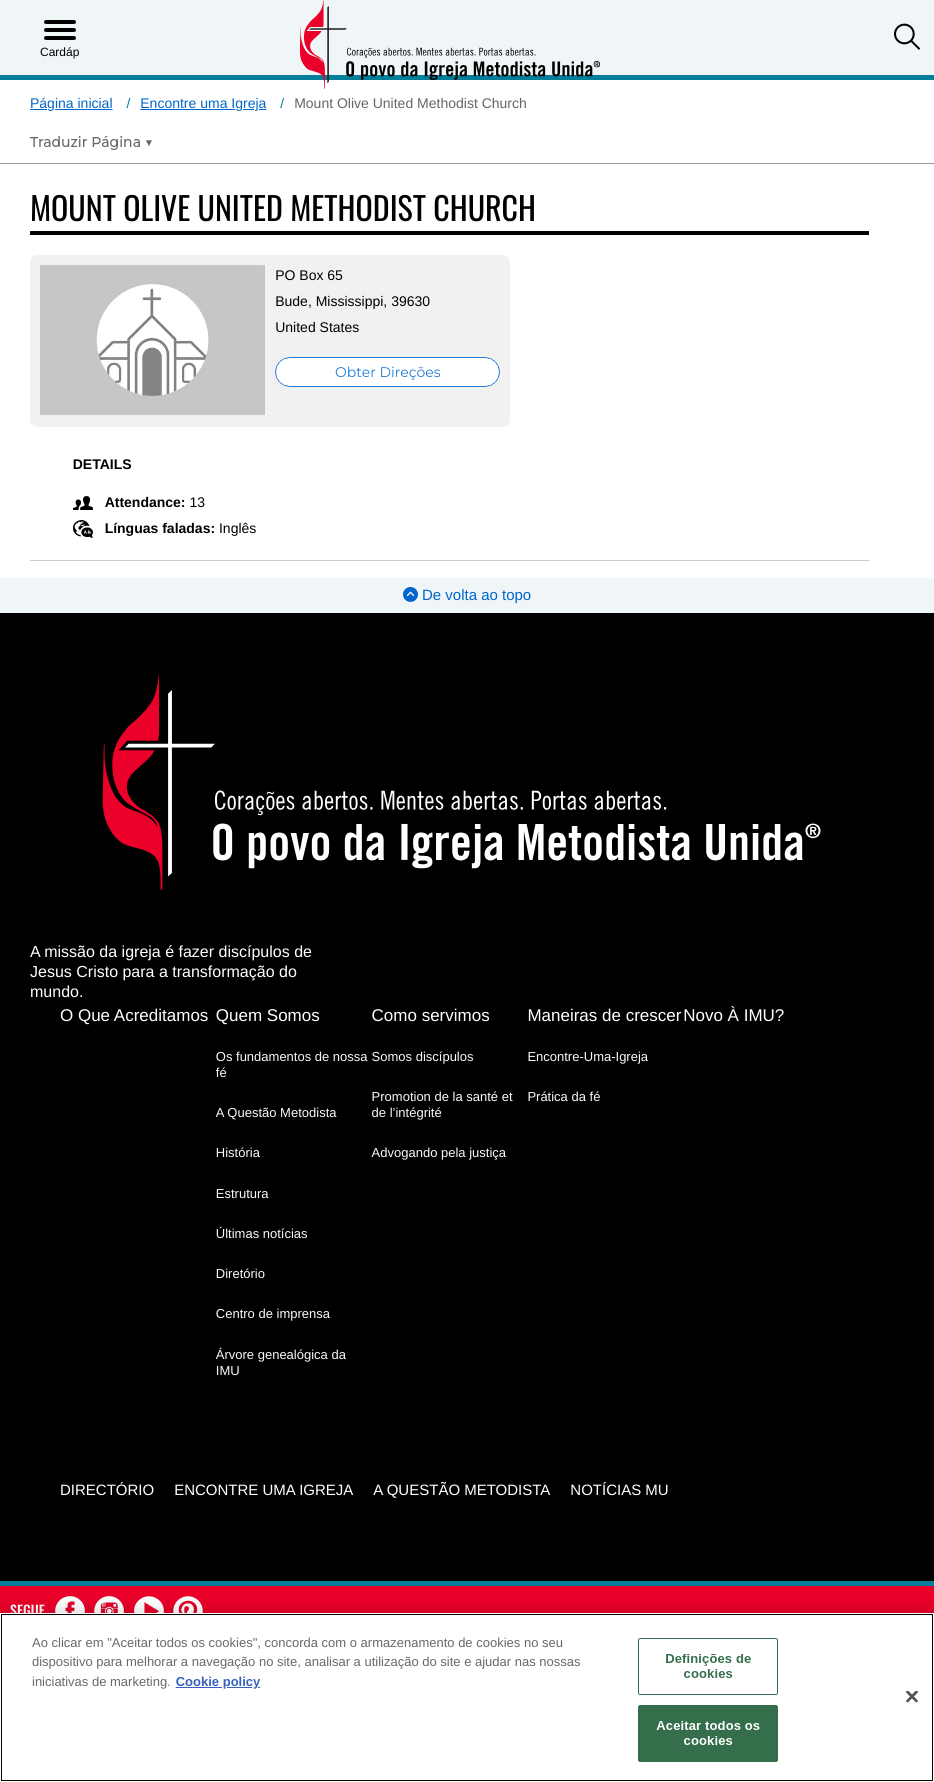 The image size is (934, 1782). I want to click on Centro de imprensa, so click(273, 1313).